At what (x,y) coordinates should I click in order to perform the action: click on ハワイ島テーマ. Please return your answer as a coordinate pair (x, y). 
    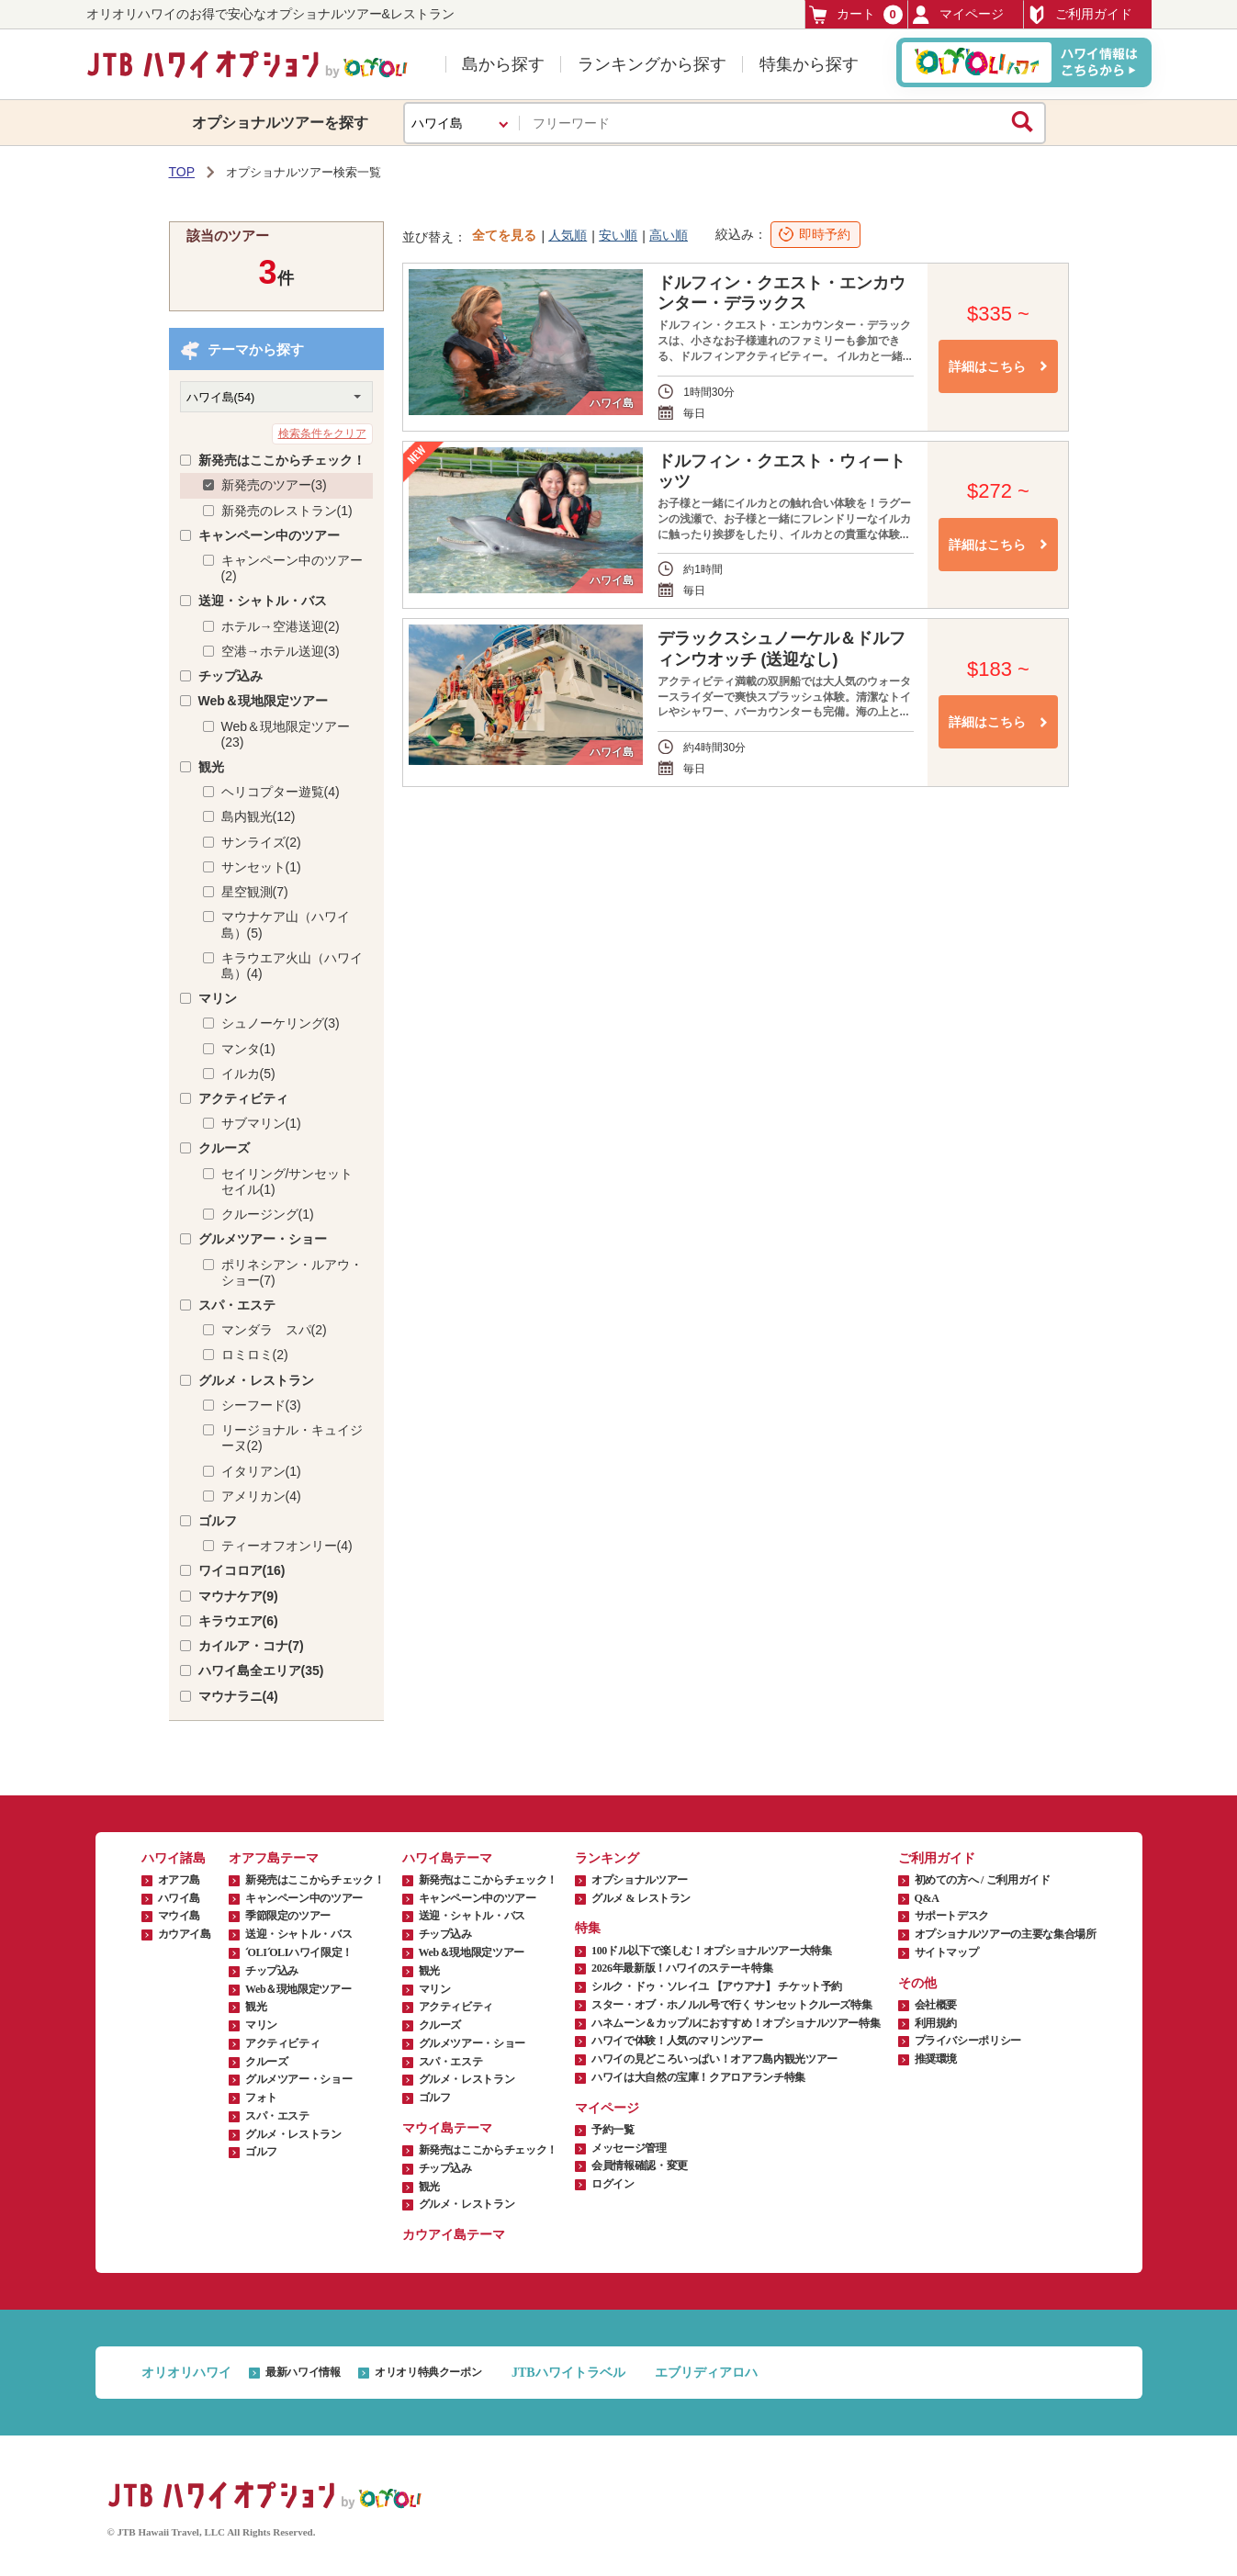
    Looking at the image, I should click on (447, 1858).